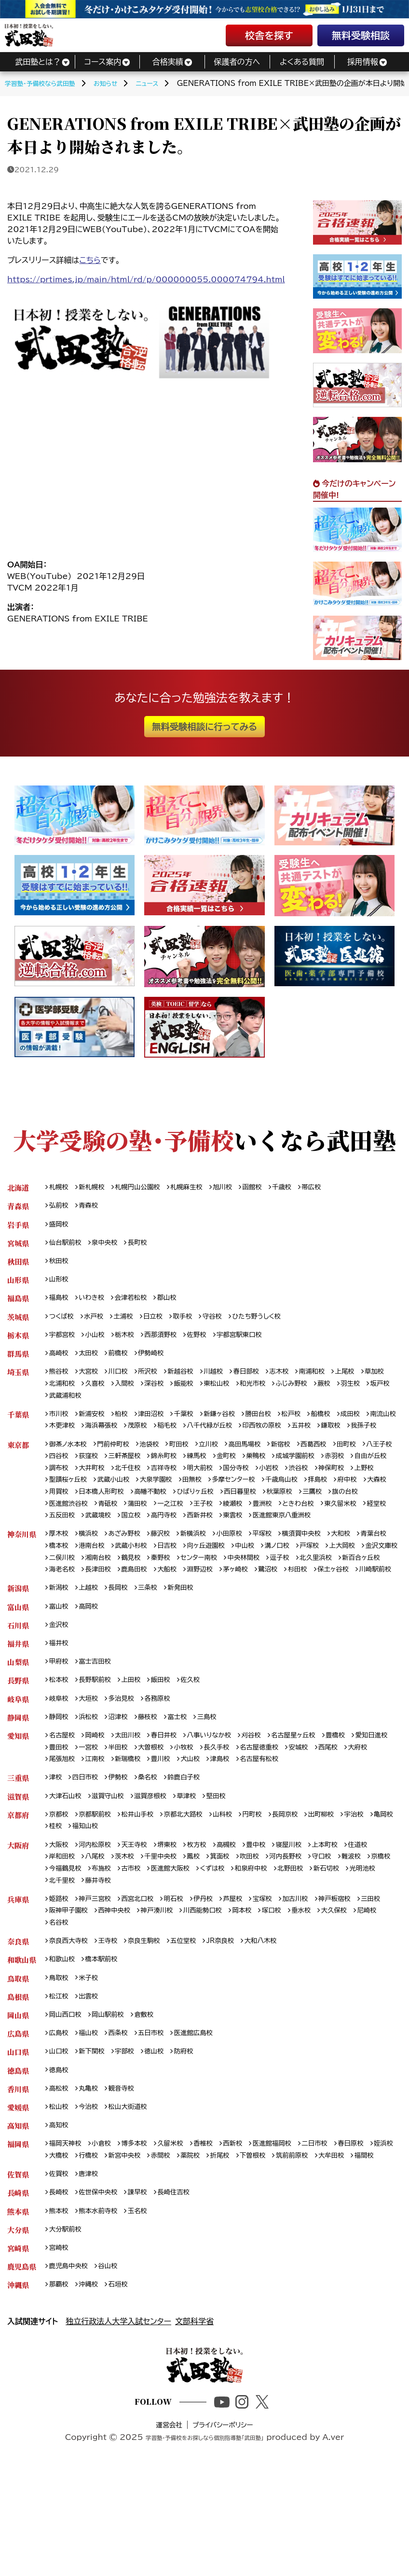  Describe the element at coordinates (189, 1784) in the screenshot. I see `富士校` at that location.